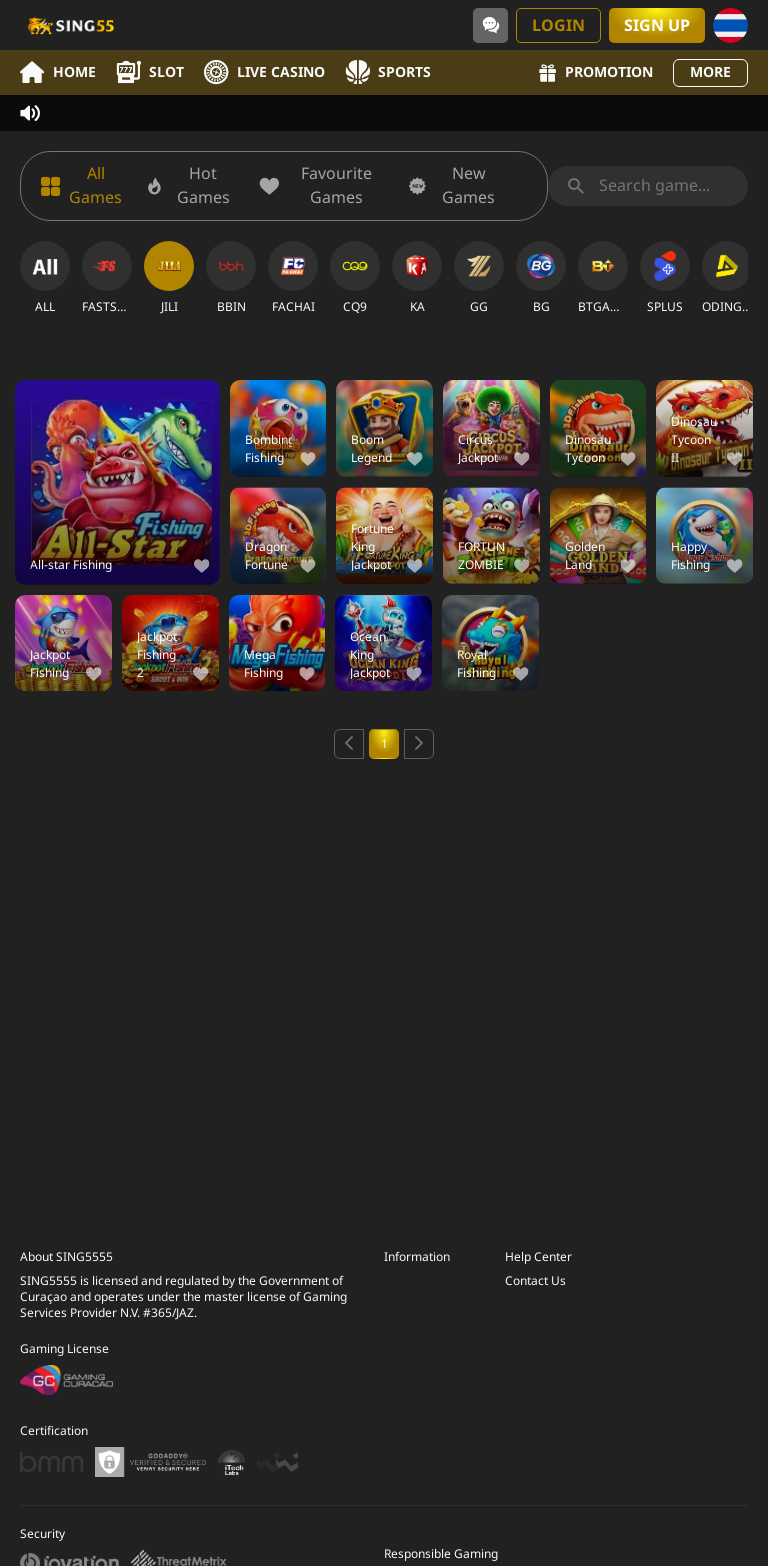 The image size is (768, 1566). Describe the element at coordinates (603, 278) in the screenshot. I see `[BTGAMING]` at that location.